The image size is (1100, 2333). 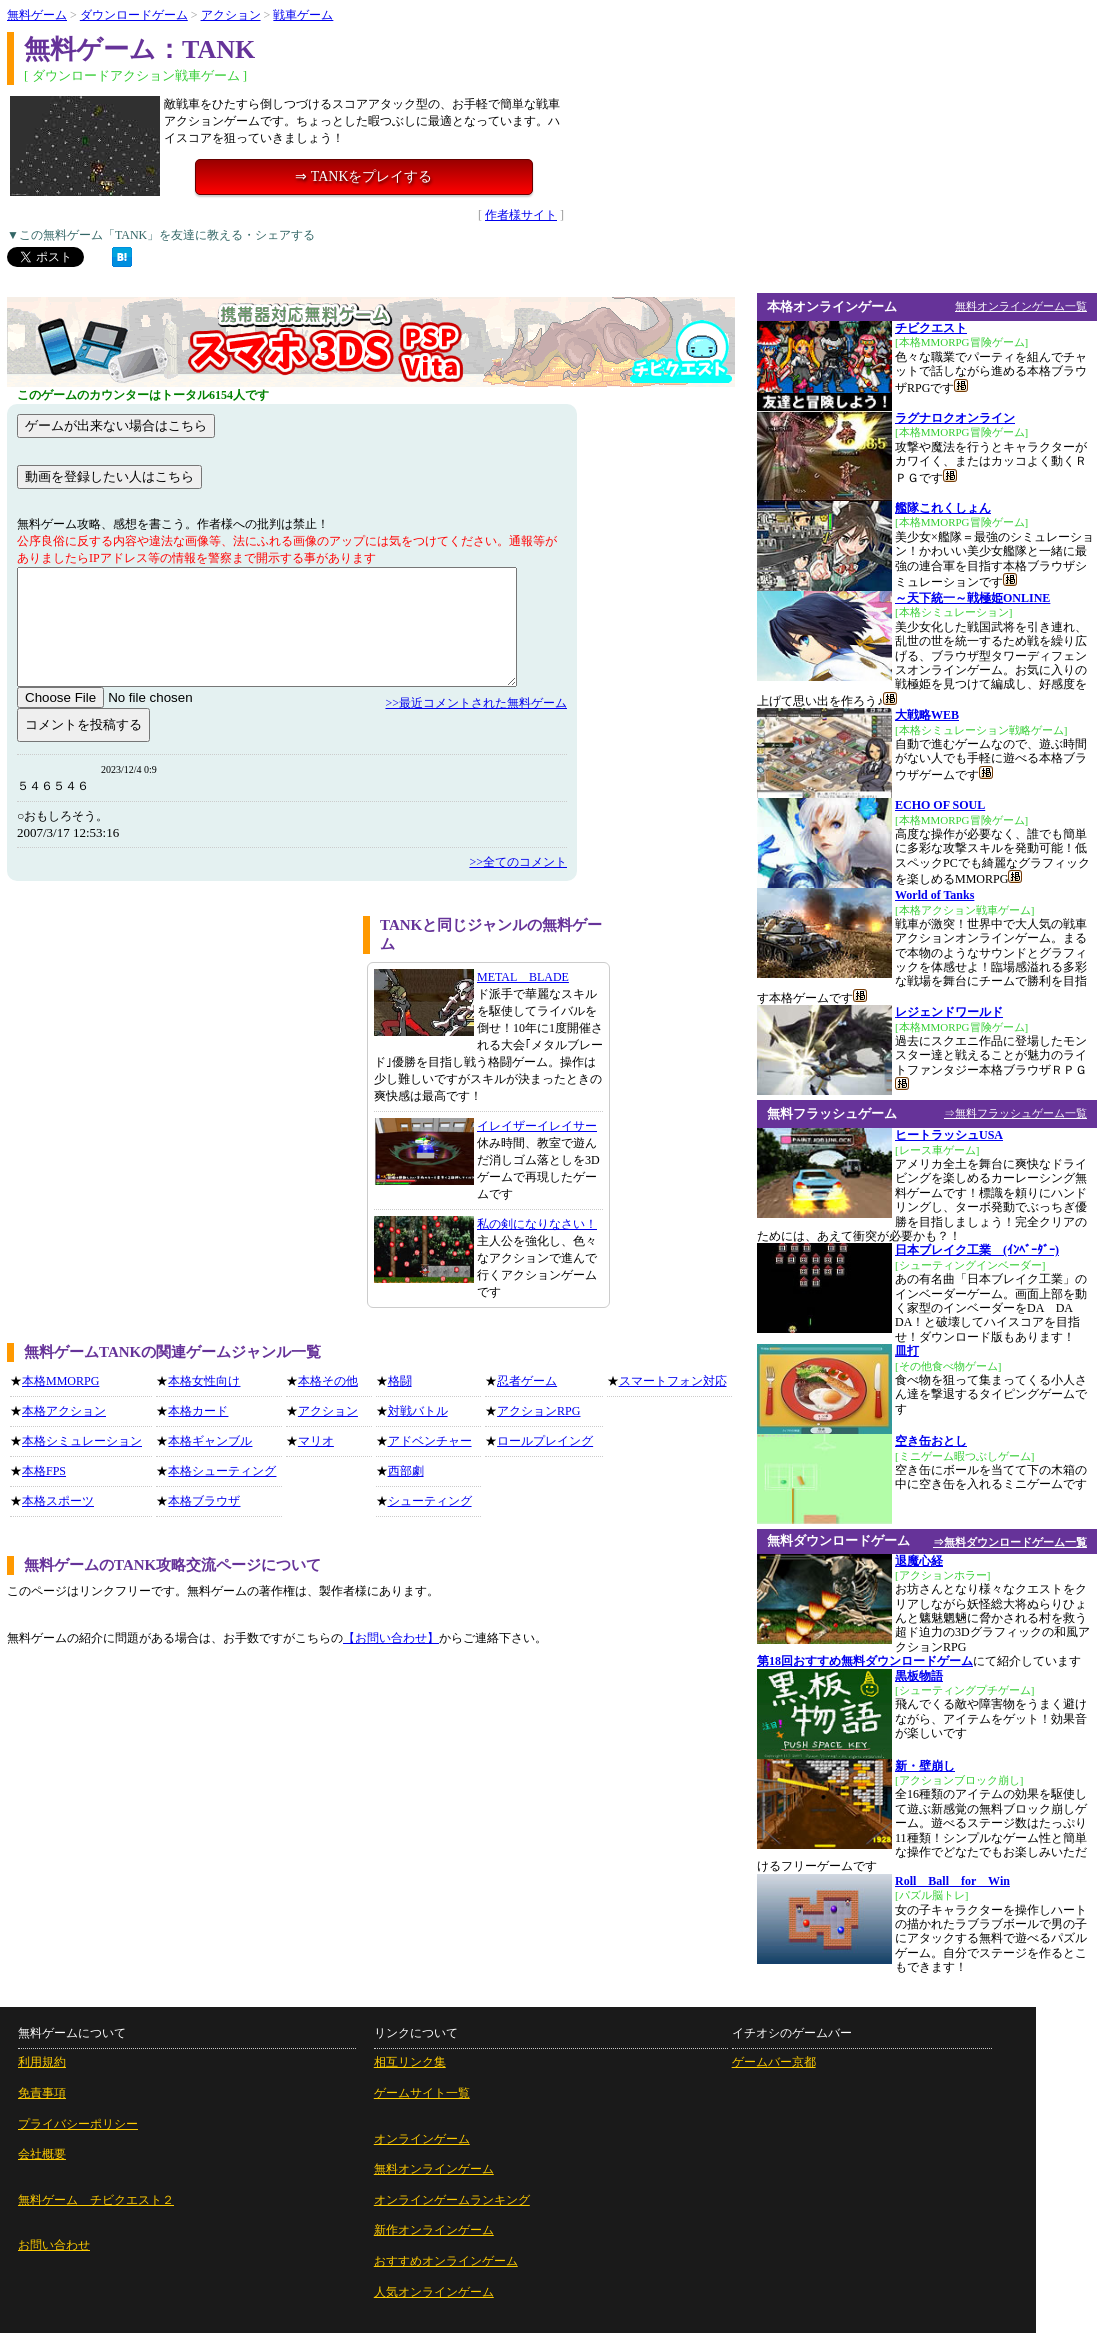 I want to click on 新・壁崩し, so click(x=925, y=1766).